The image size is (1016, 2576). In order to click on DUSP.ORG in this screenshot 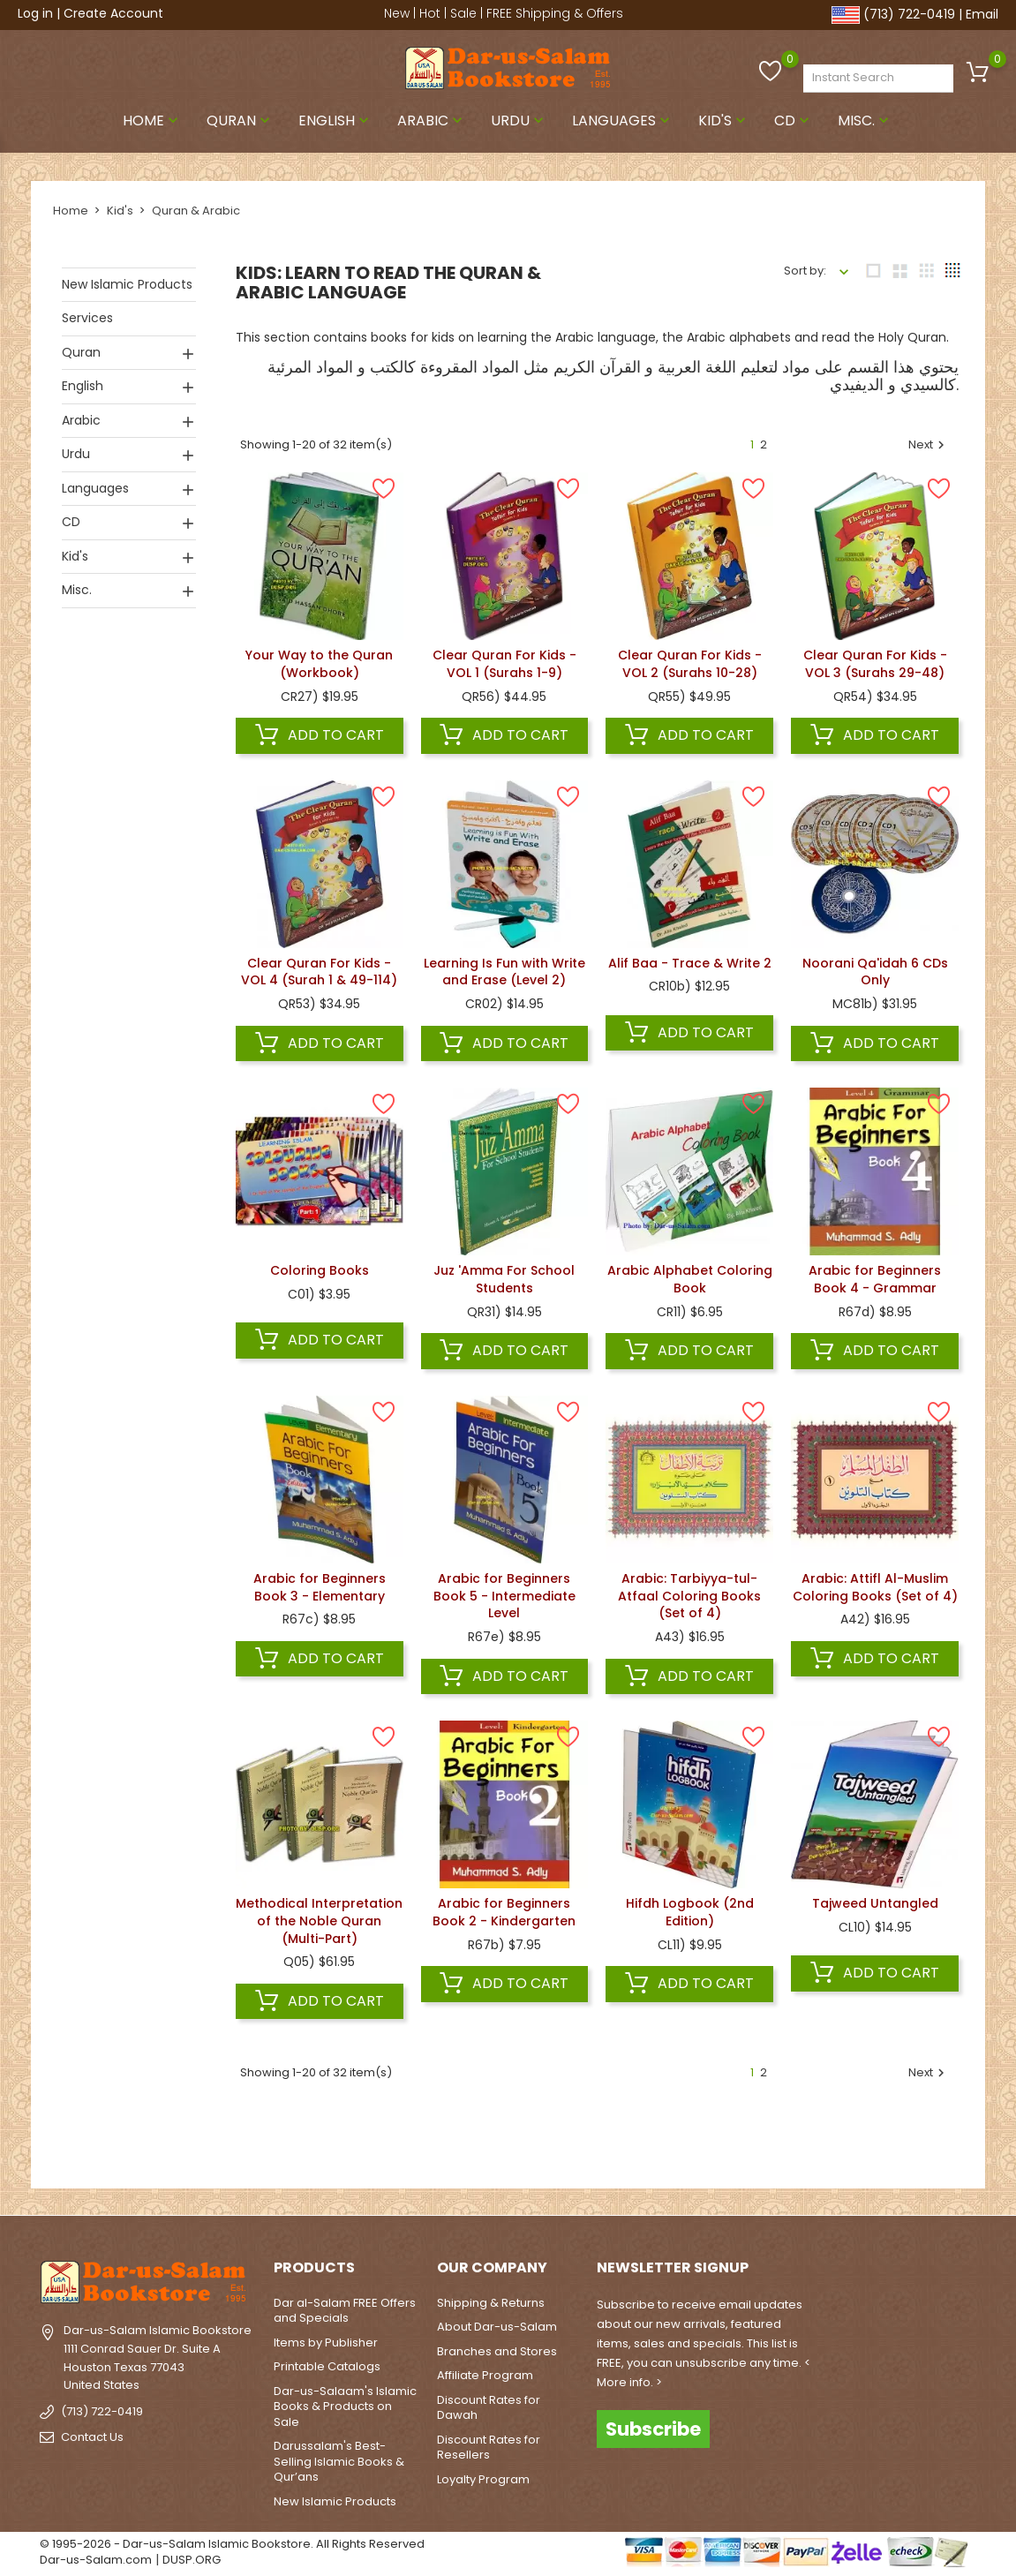, I will do `click(191, 2559)`.